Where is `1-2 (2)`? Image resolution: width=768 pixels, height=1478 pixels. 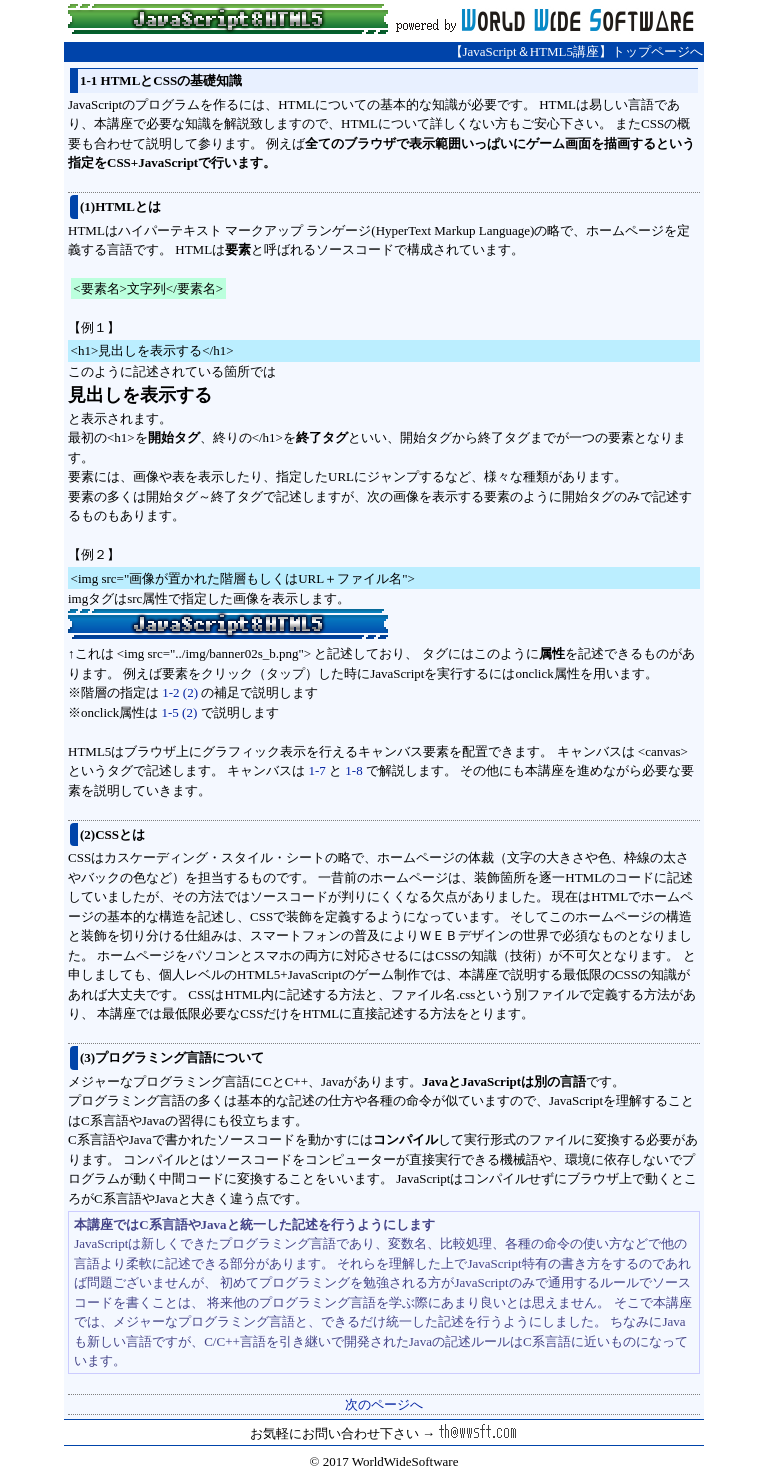
1-2 (2) is located at coordinates (180, 692).